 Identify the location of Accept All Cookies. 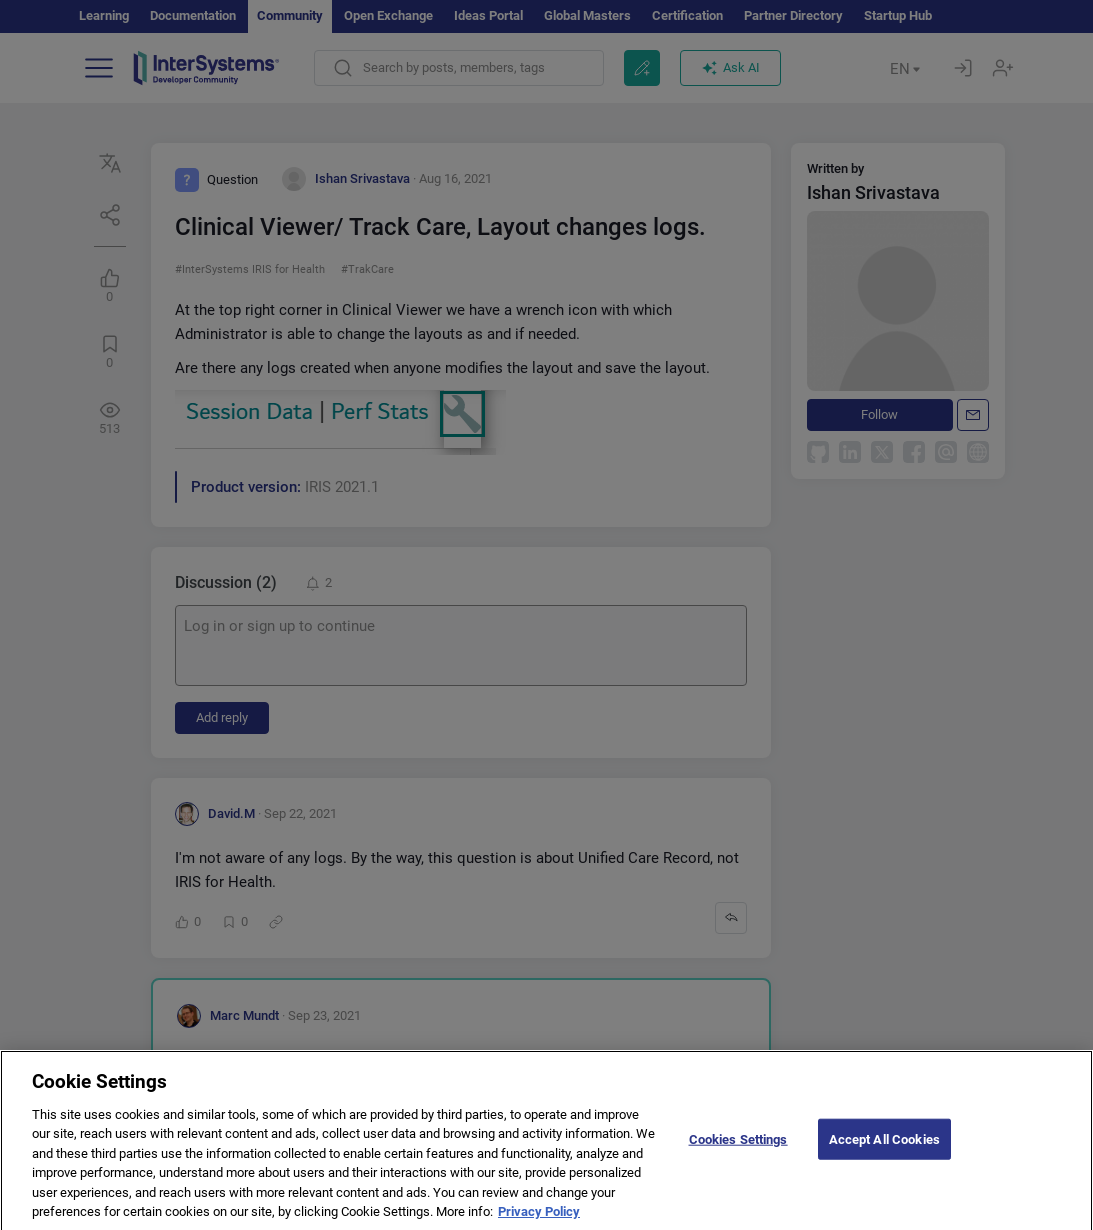
(884, 1154).